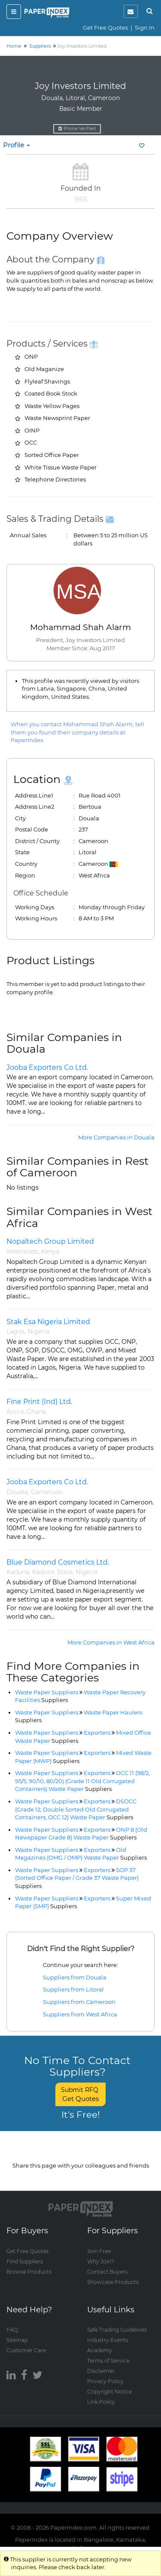 Image resolution: width=161 pixels, height=2576 pixels. Describe the element at coordinates (108, 2360) in the screenshot. I see `Terms of Service` at that location.